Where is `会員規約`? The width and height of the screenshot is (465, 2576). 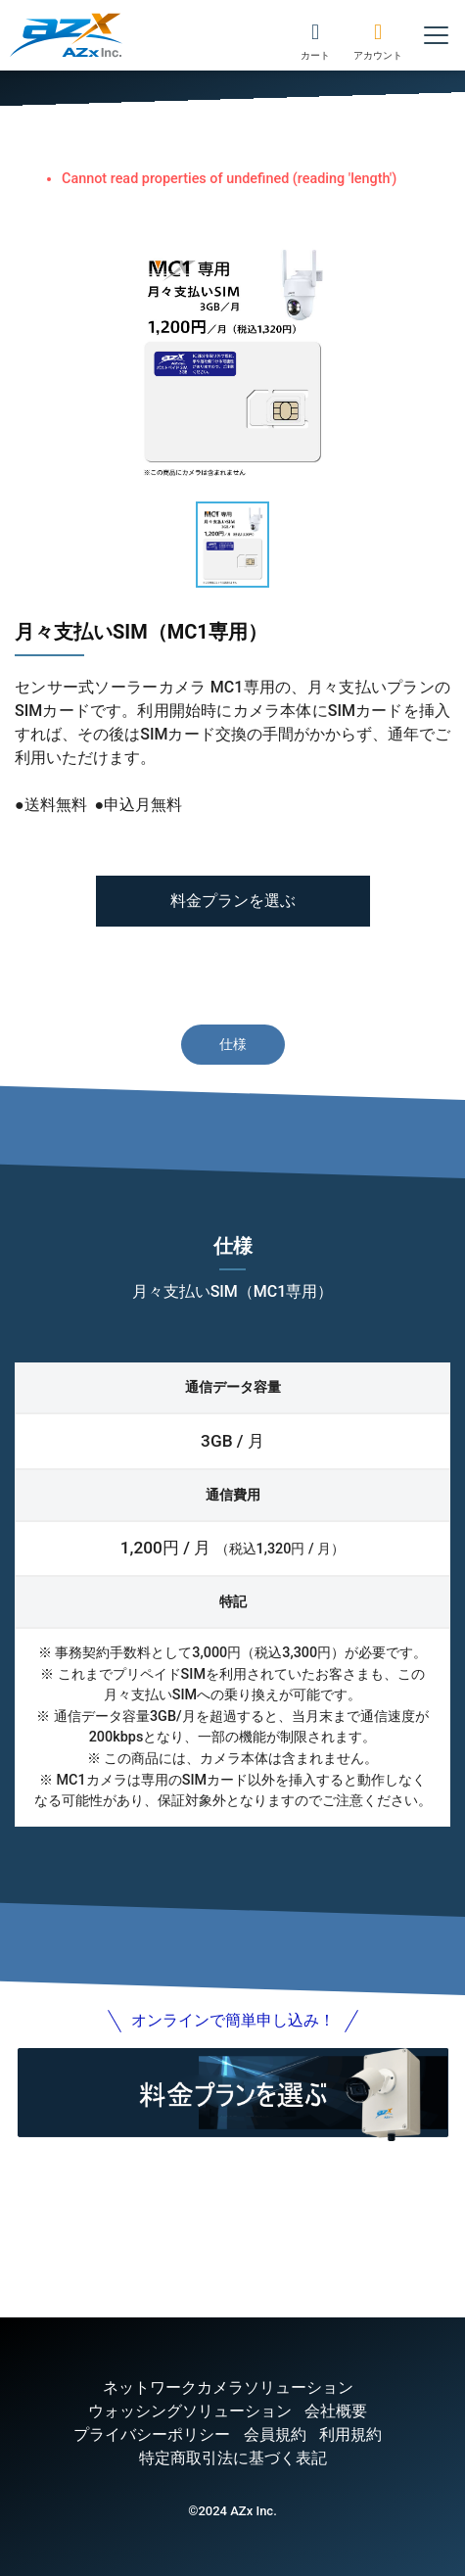
会員規約 is located at coordinates (275, 2434).